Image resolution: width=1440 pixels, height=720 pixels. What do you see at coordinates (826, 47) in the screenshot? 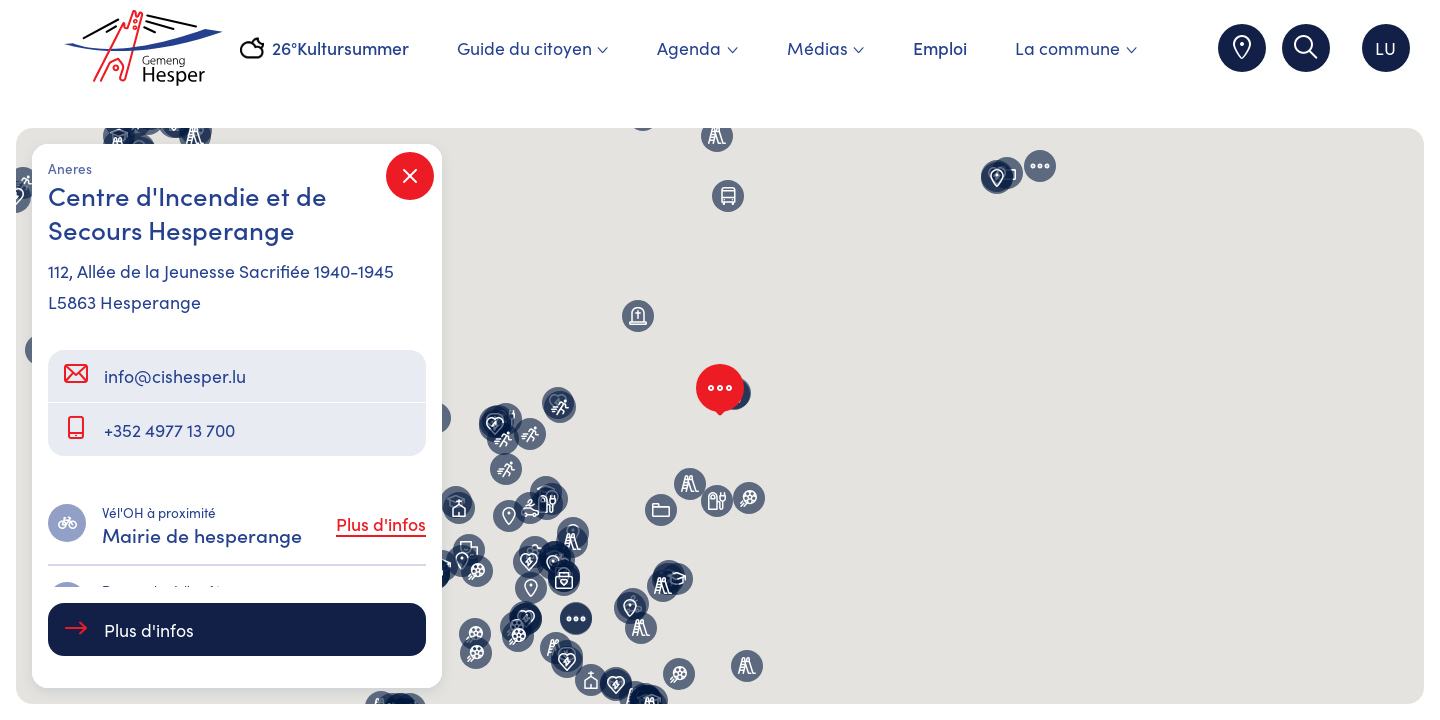
I see `Médias [menuitem]` at bounding box center [826, 47].